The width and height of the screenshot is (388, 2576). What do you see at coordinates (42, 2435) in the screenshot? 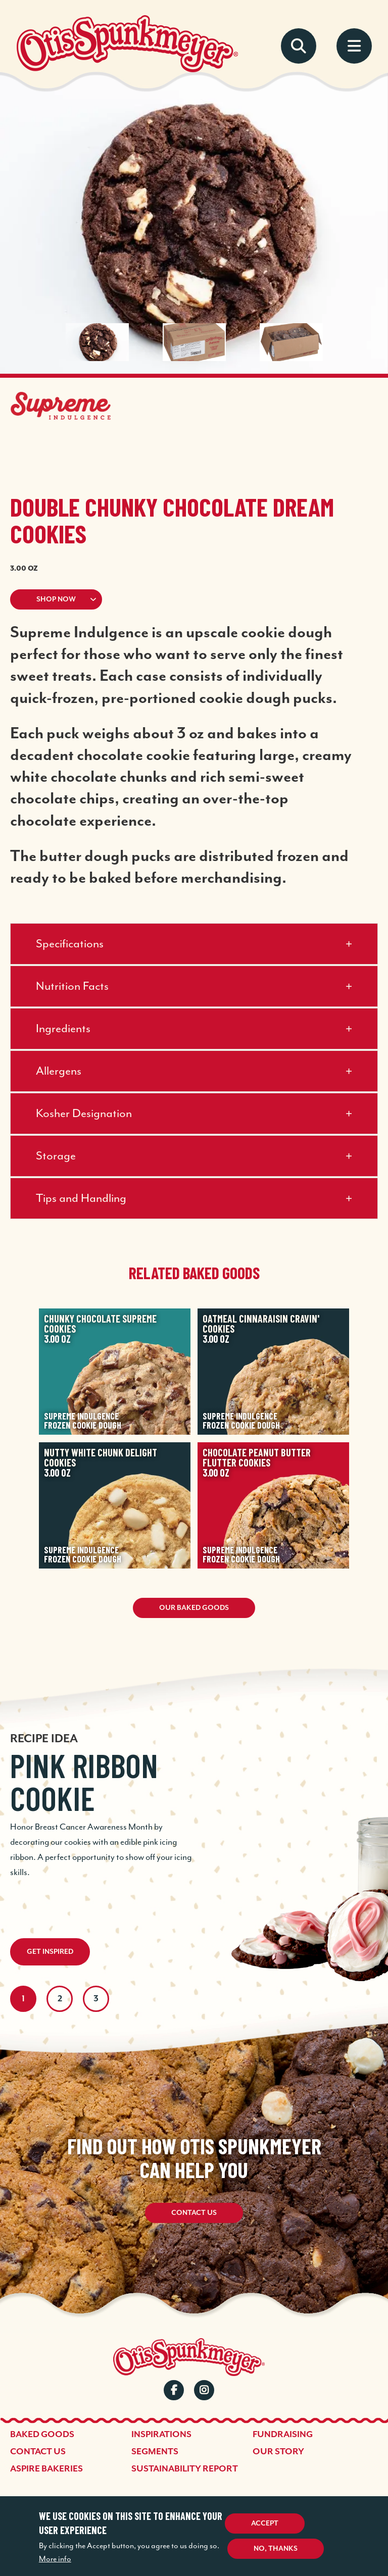
I see `Baked Goods` at bounding box center [42, 2435].